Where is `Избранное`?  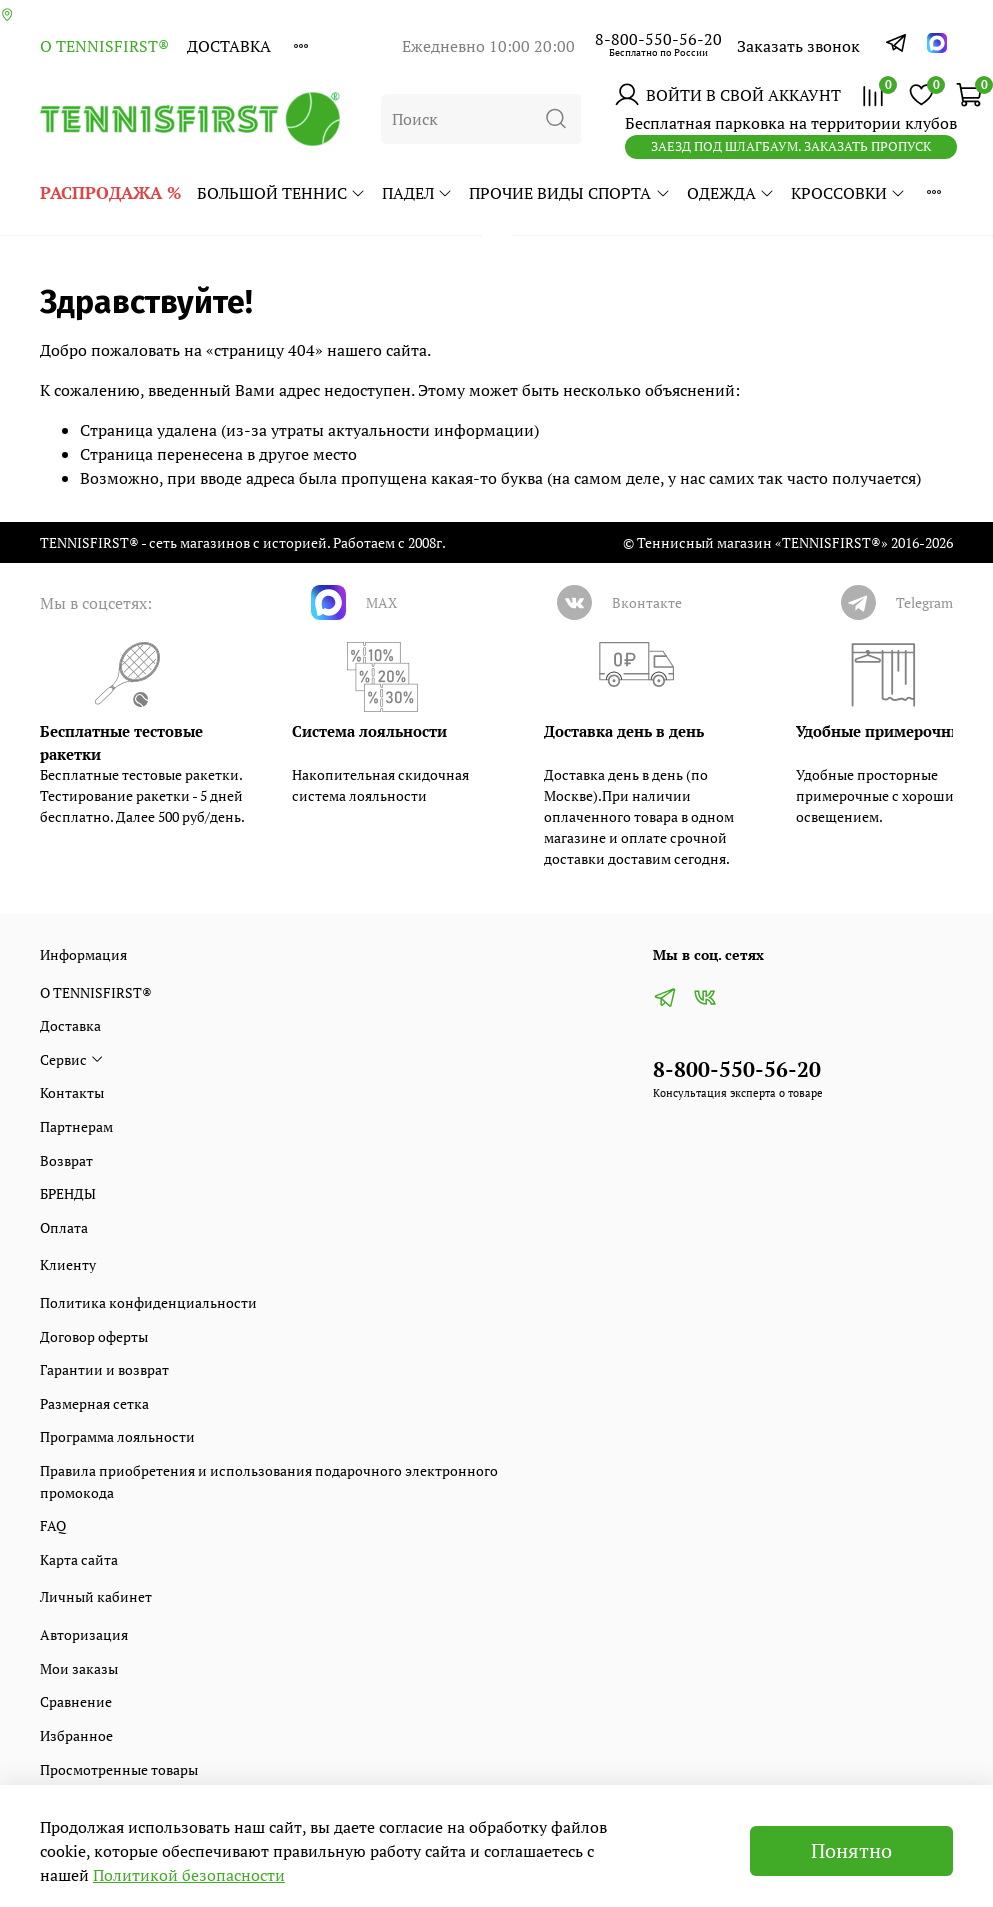
Избранное is located at coordinates (76, 1735).